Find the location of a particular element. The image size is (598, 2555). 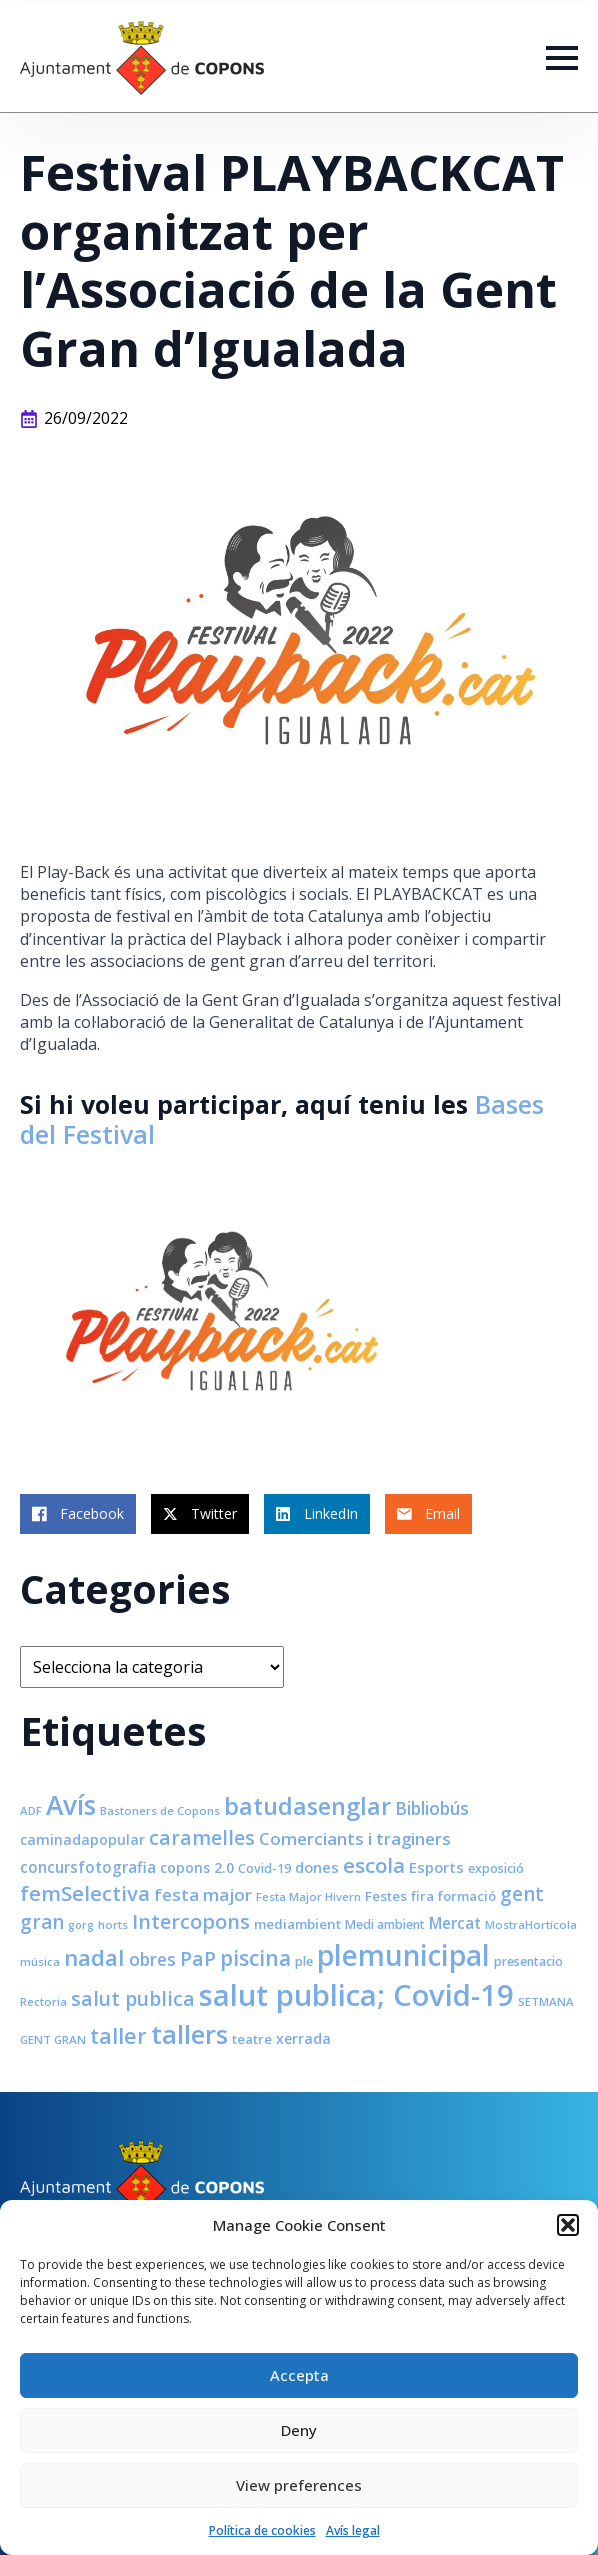

exposició [exposició (8 elements)] is located at coordinates (496, 1868).